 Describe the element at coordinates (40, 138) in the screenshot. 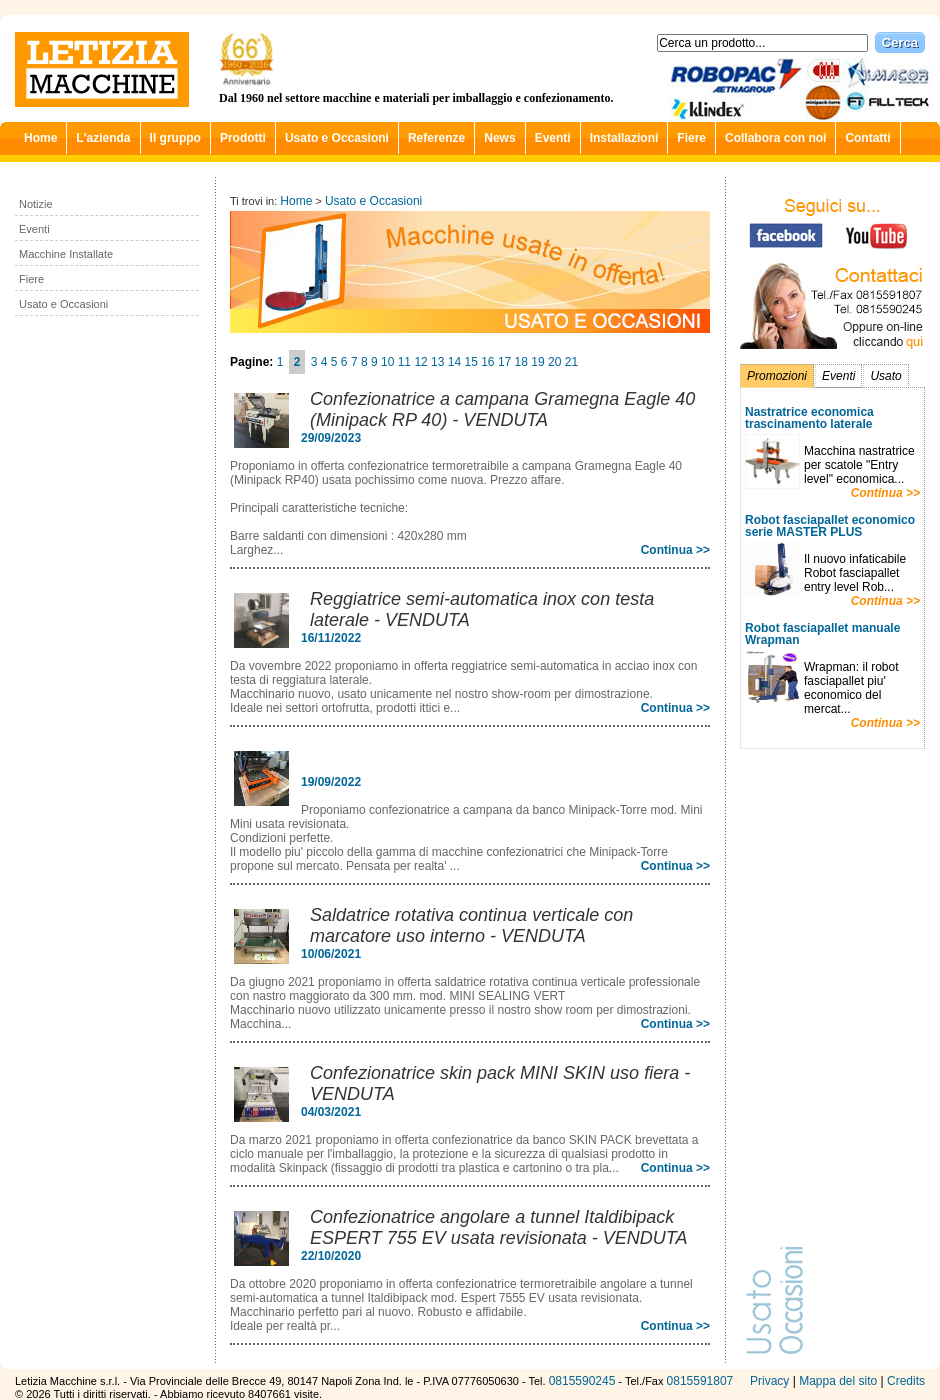

I see `Home` at that location.